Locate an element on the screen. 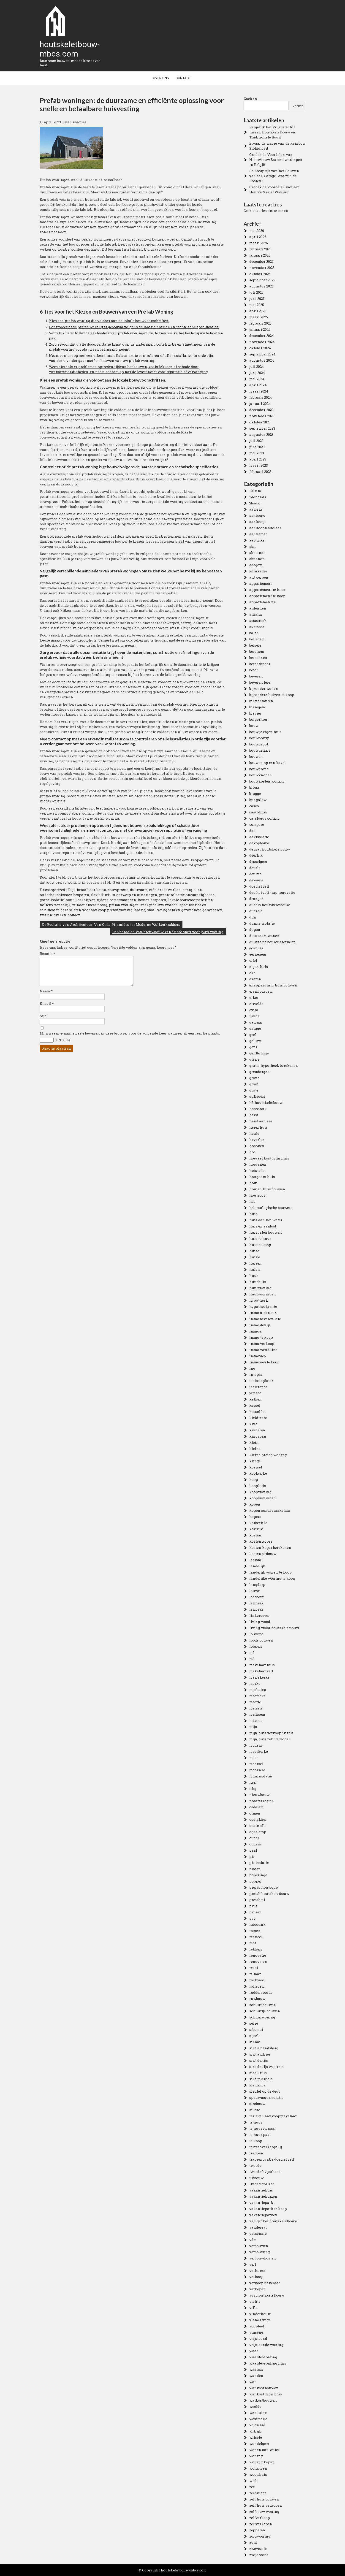  tweede is located at coordinates (255, 2165).